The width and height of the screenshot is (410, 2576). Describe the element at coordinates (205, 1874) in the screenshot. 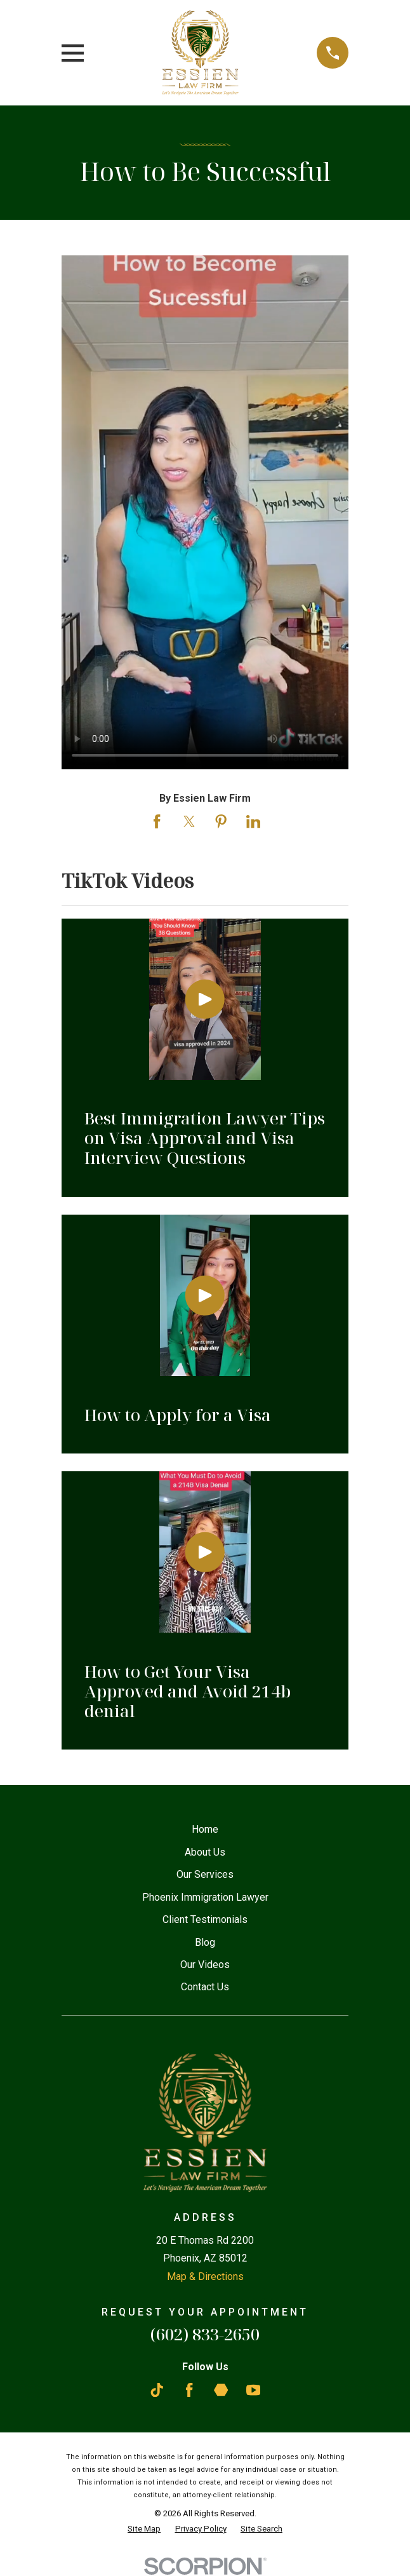

I see `Our Services` at that location.